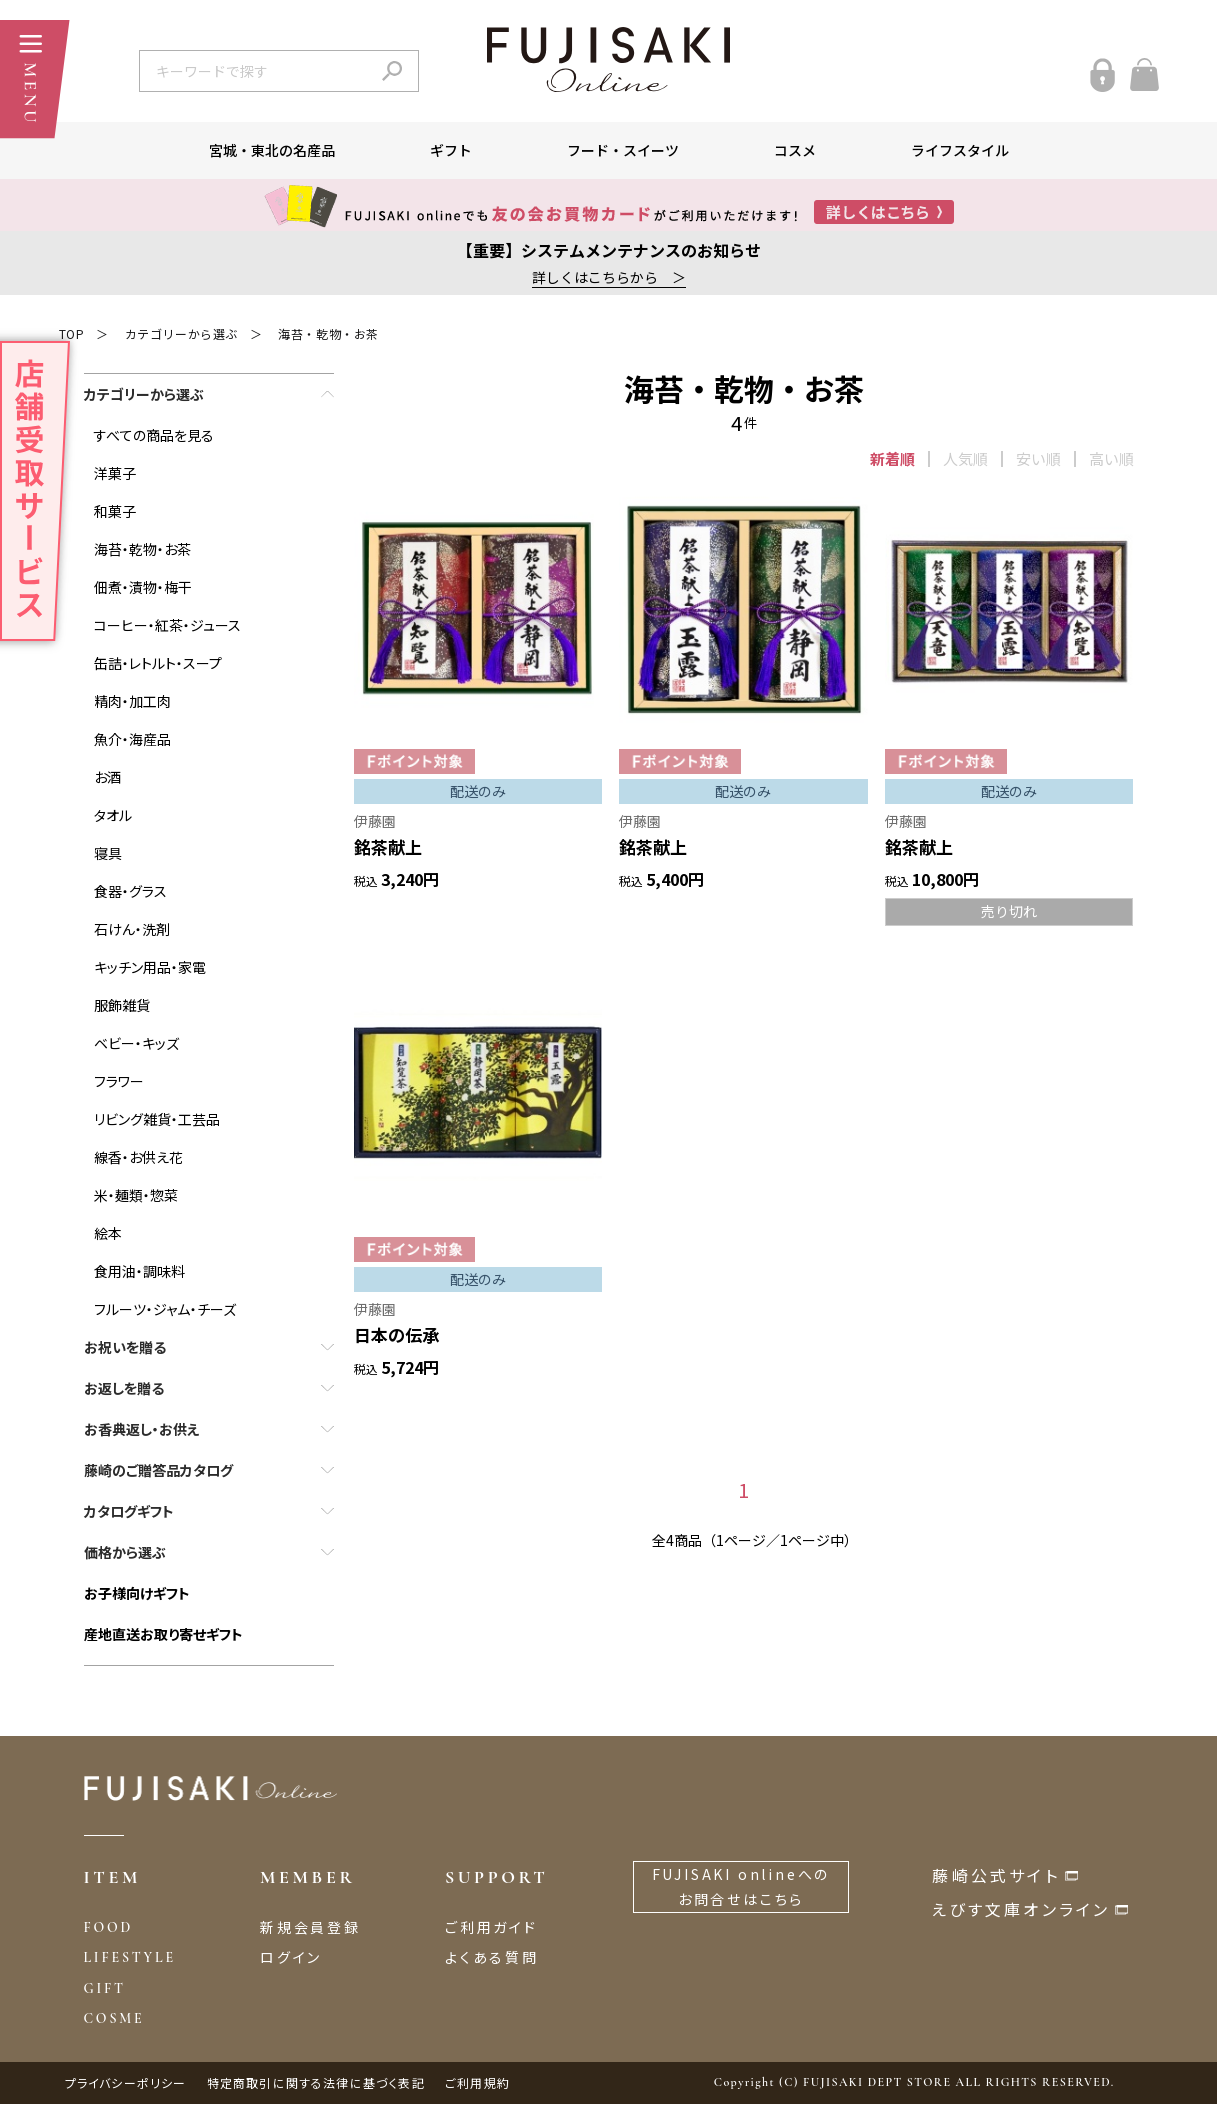 The height and width of the screenshot is (2104, 1217). What do you see at coordinates (113, 815) in the screenshot?
I see `タオル` at bounding box center [113, 815].